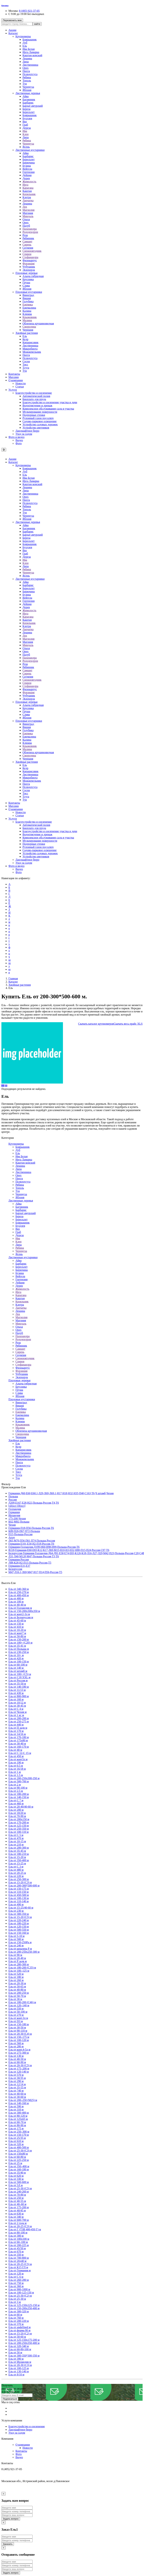 Image resolution: width=144 pixels, height=2576 pixels. I want to click on Фото, so click(18, 443).